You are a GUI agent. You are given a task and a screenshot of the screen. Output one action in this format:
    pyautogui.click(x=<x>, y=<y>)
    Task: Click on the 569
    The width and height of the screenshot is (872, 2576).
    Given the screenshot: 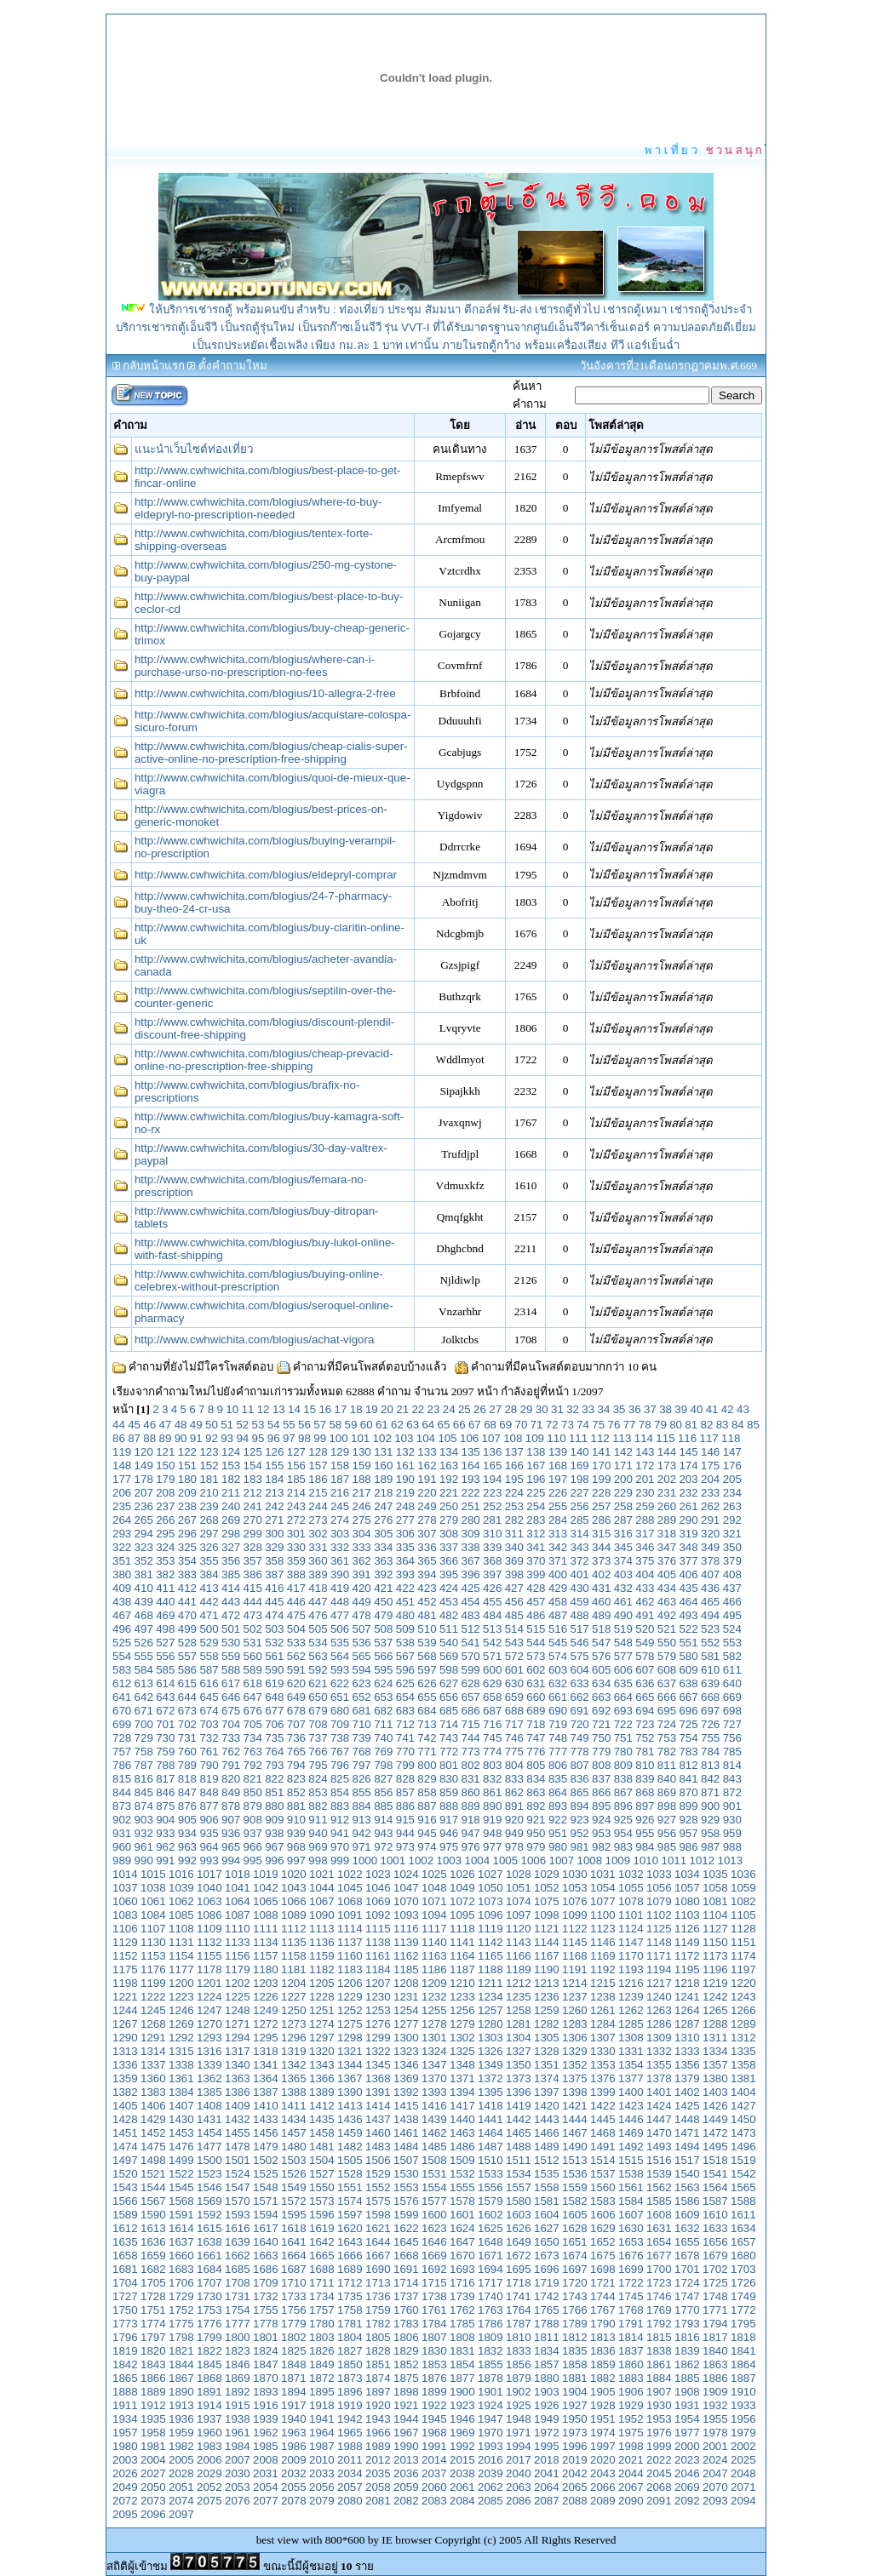 What is the action you would take?
    pyautogui.click(x=448, y=1656)
    